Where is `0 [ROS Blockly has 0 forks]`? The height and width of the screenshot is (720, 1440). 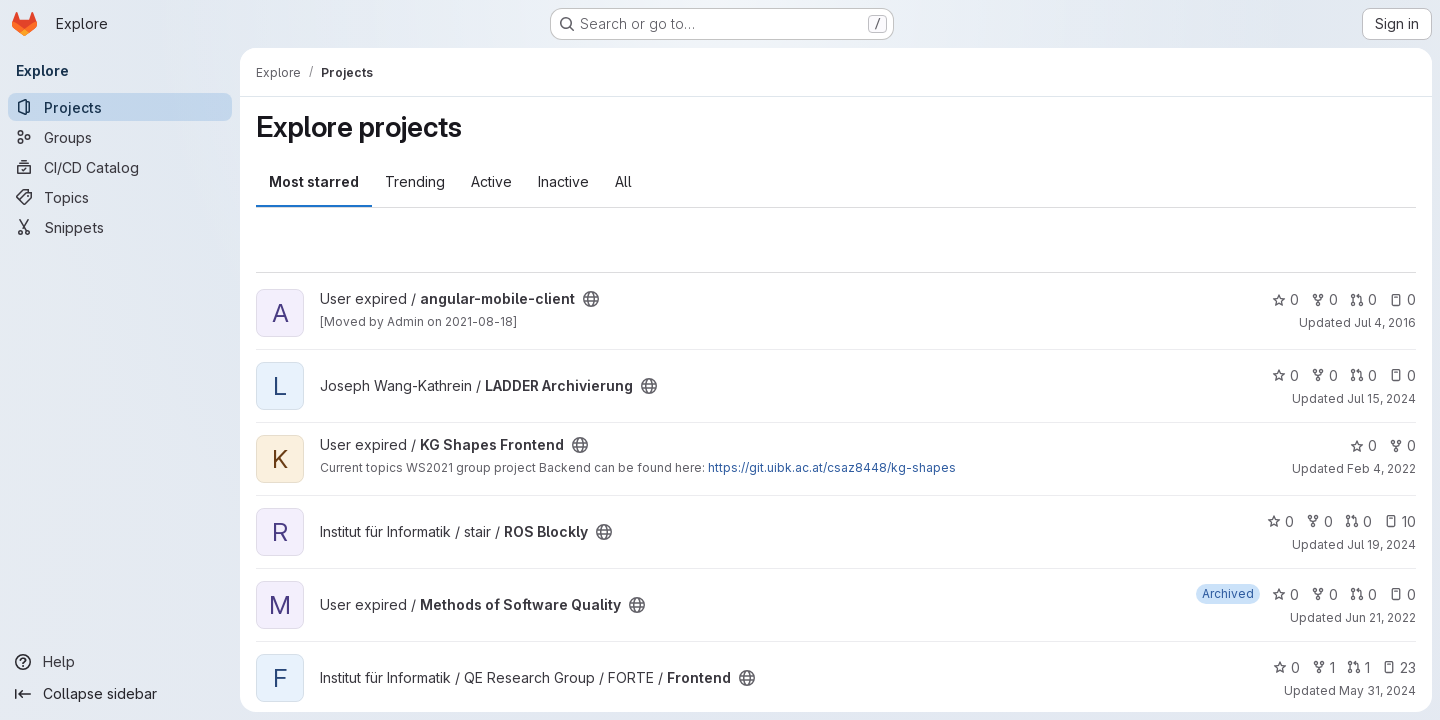 0 [ROS Blockly has 0 forks] is located at coordinates (1319, 521).